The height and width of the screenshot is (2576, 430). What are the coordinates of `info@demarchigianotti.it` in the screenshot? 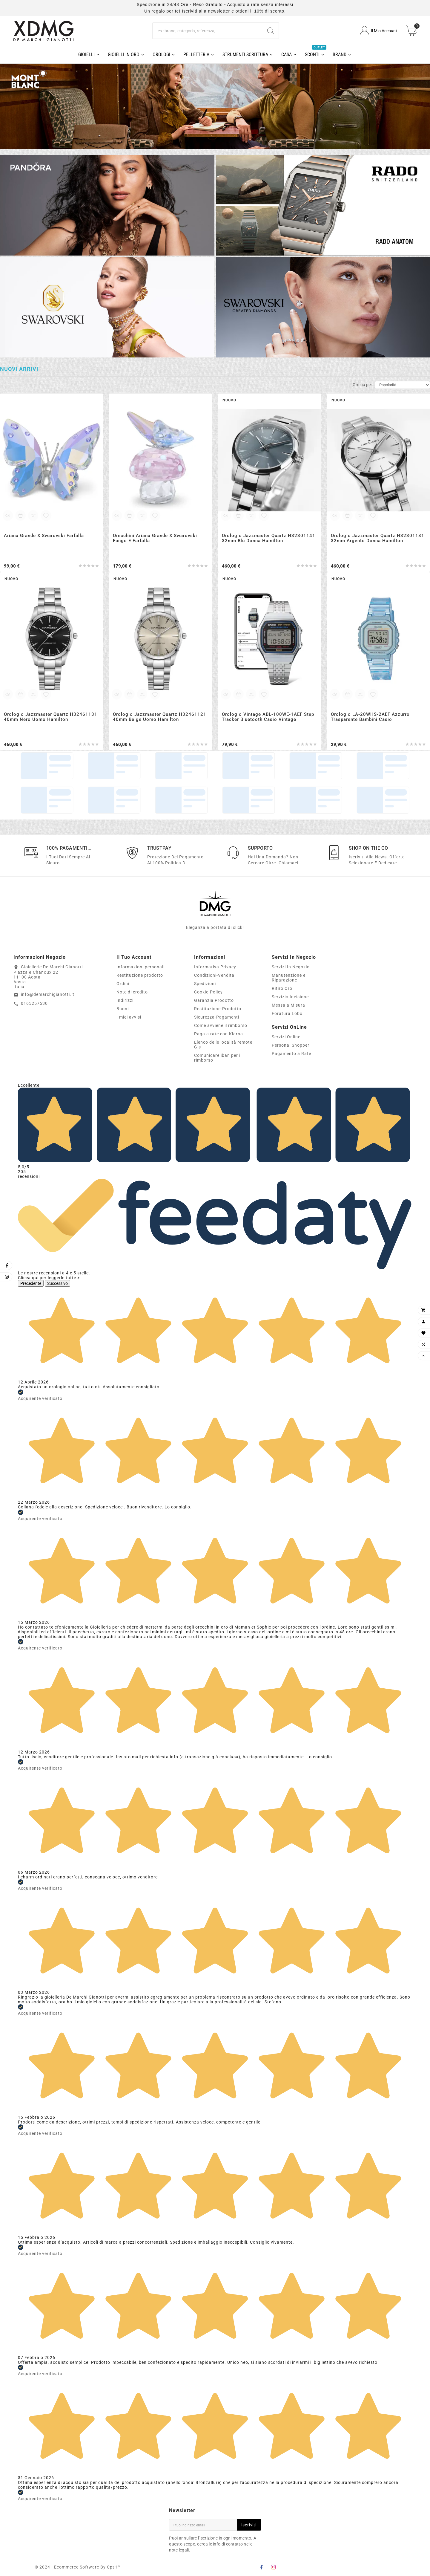 It's located at (47, 994).